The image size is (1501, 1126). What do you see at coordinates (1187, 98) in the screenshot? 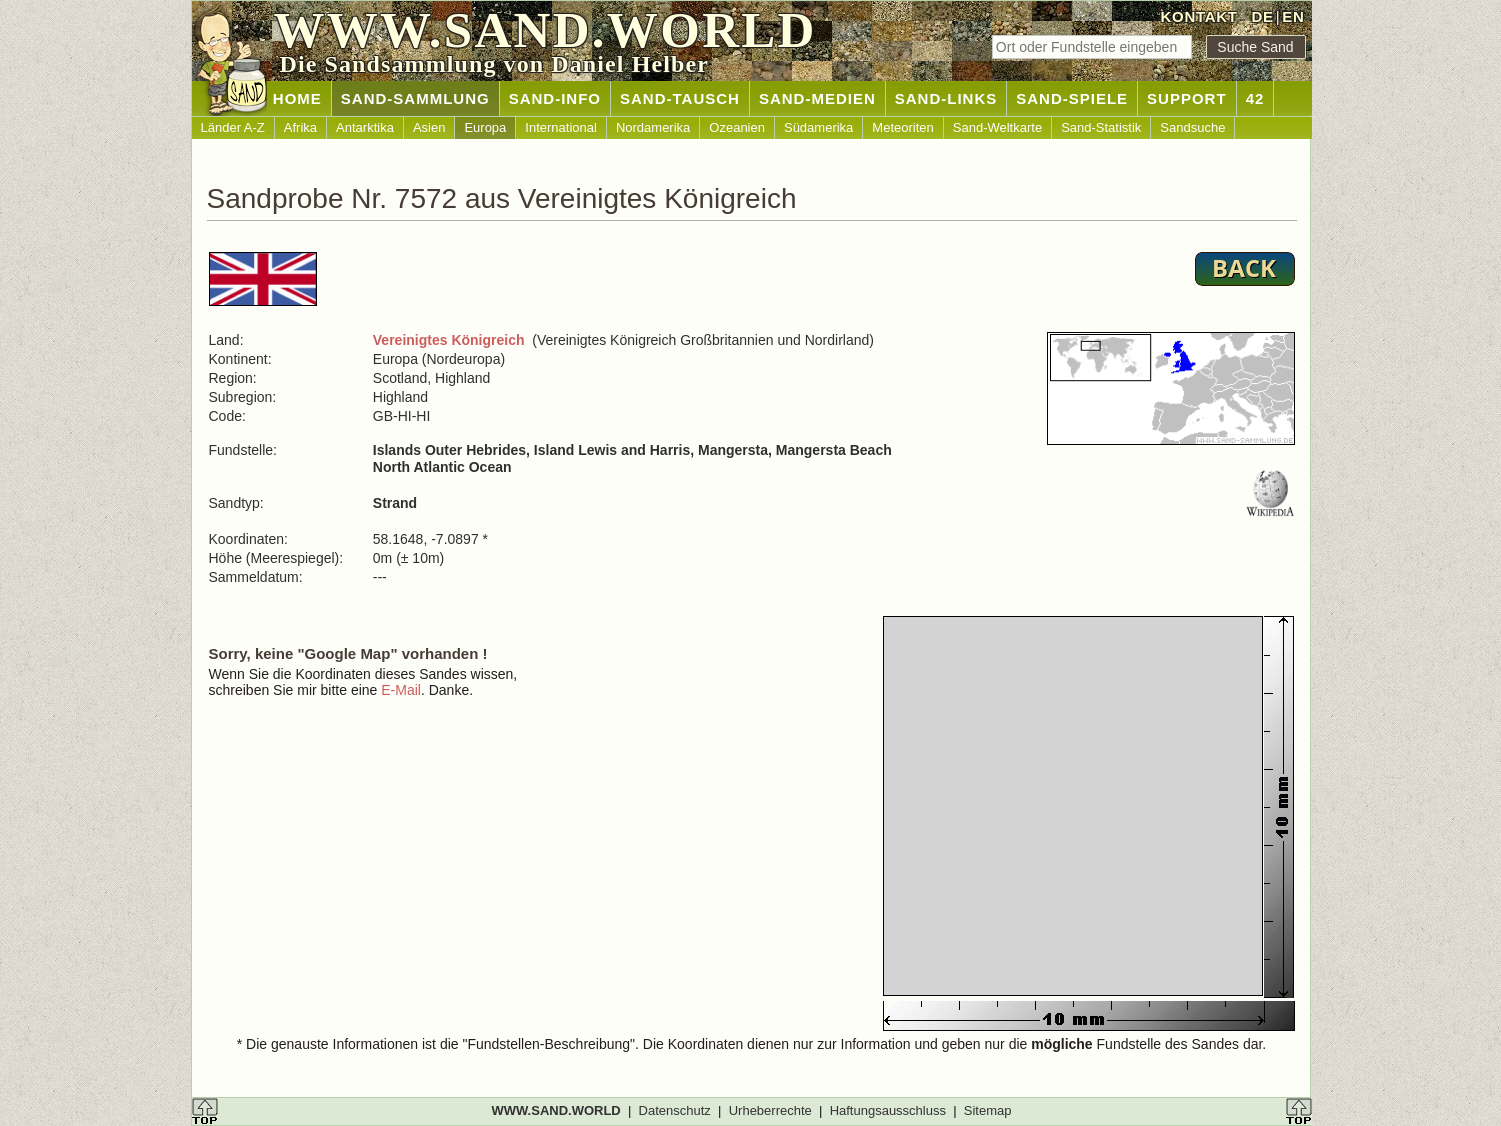
I see `SUPPORT` at bounding box center [1187, 98].